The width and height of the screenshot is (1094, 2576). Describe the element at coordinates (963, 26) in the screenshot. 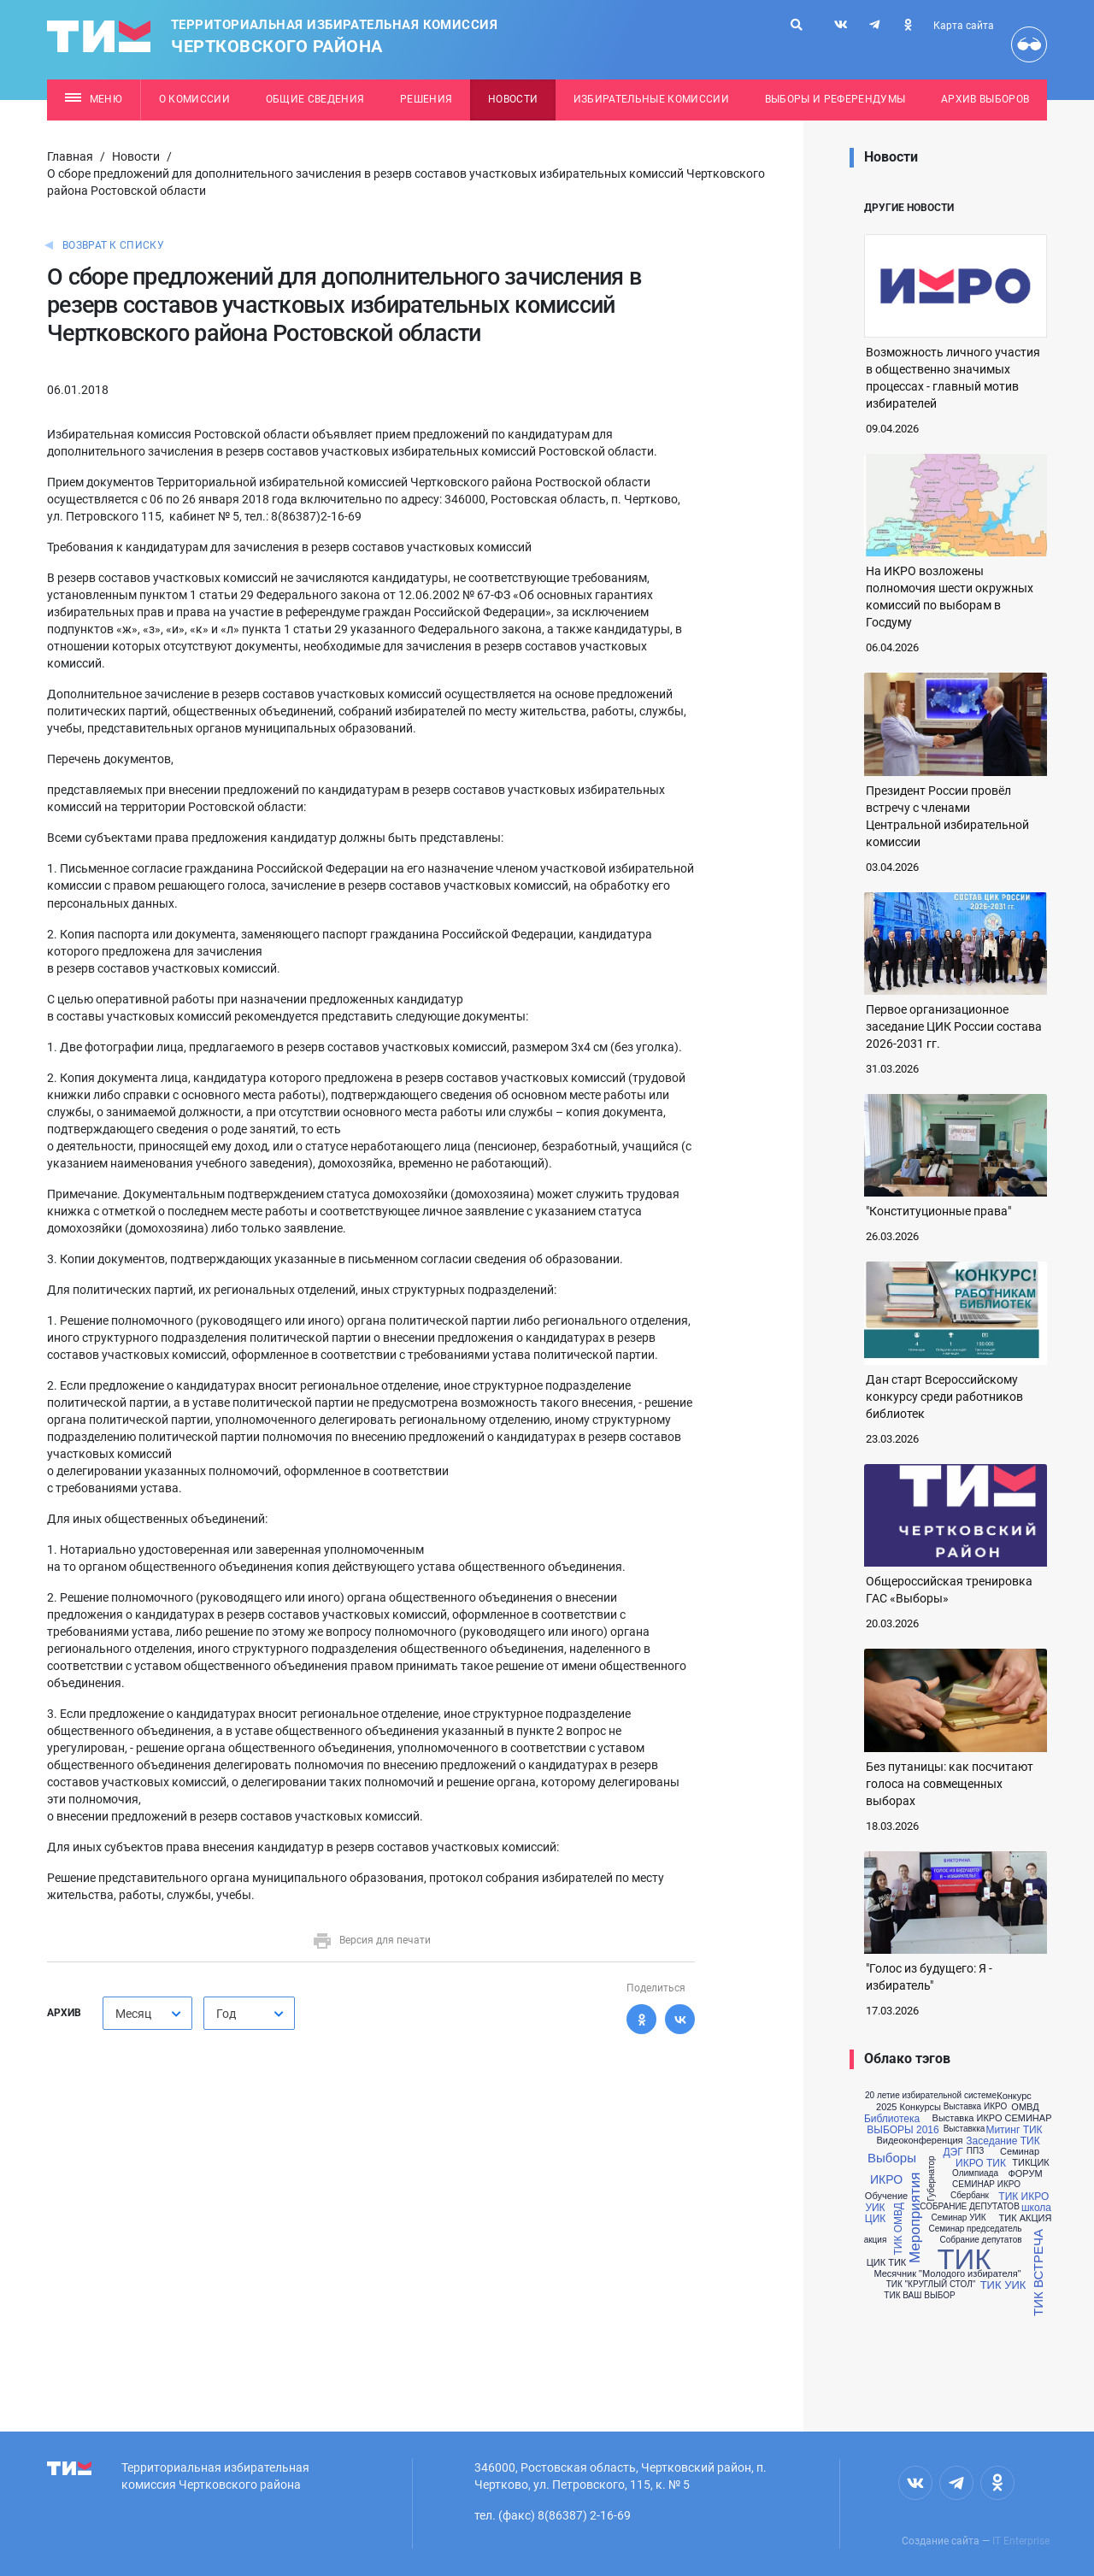

I see `Карта сайта` at that location.